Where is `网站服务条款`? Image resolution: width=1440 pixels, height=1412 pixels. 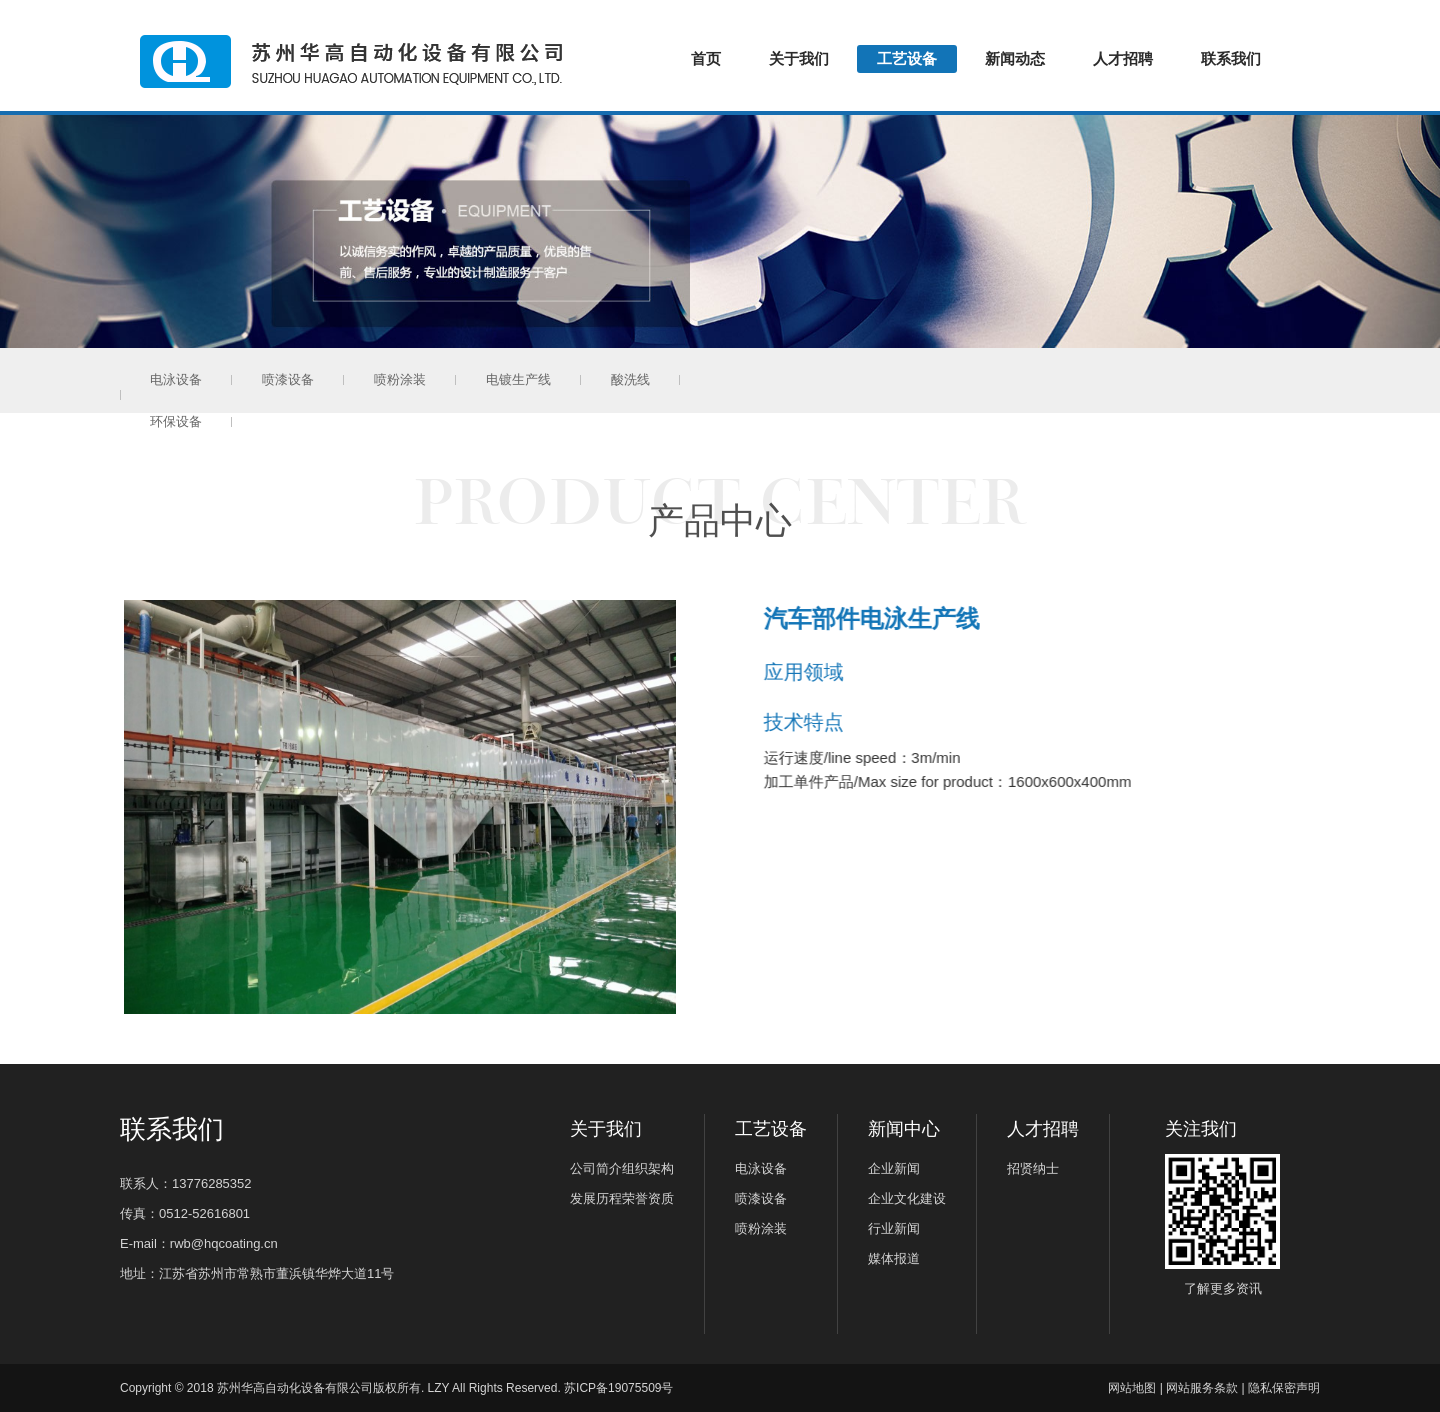
网站服务条款 is located at coordinates (1202, 1388).